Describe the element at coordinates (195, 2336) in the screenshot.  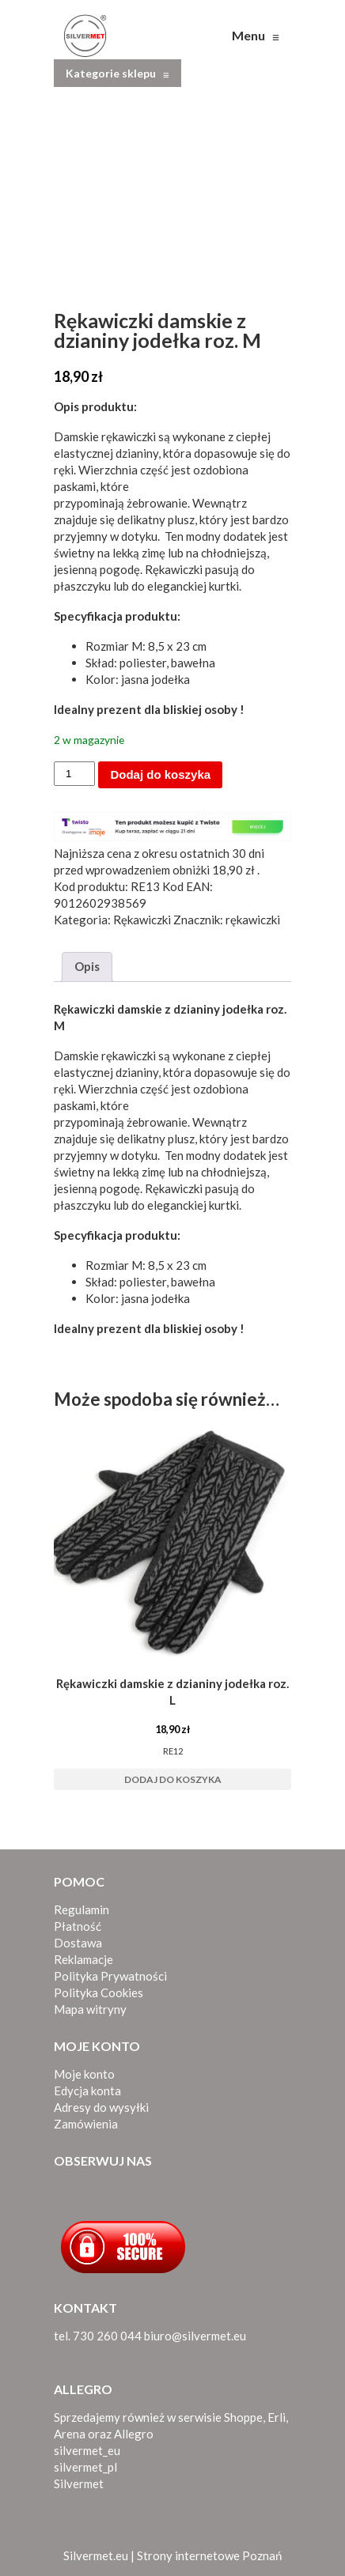
I see `biuro@silvermet.eu` at that location.